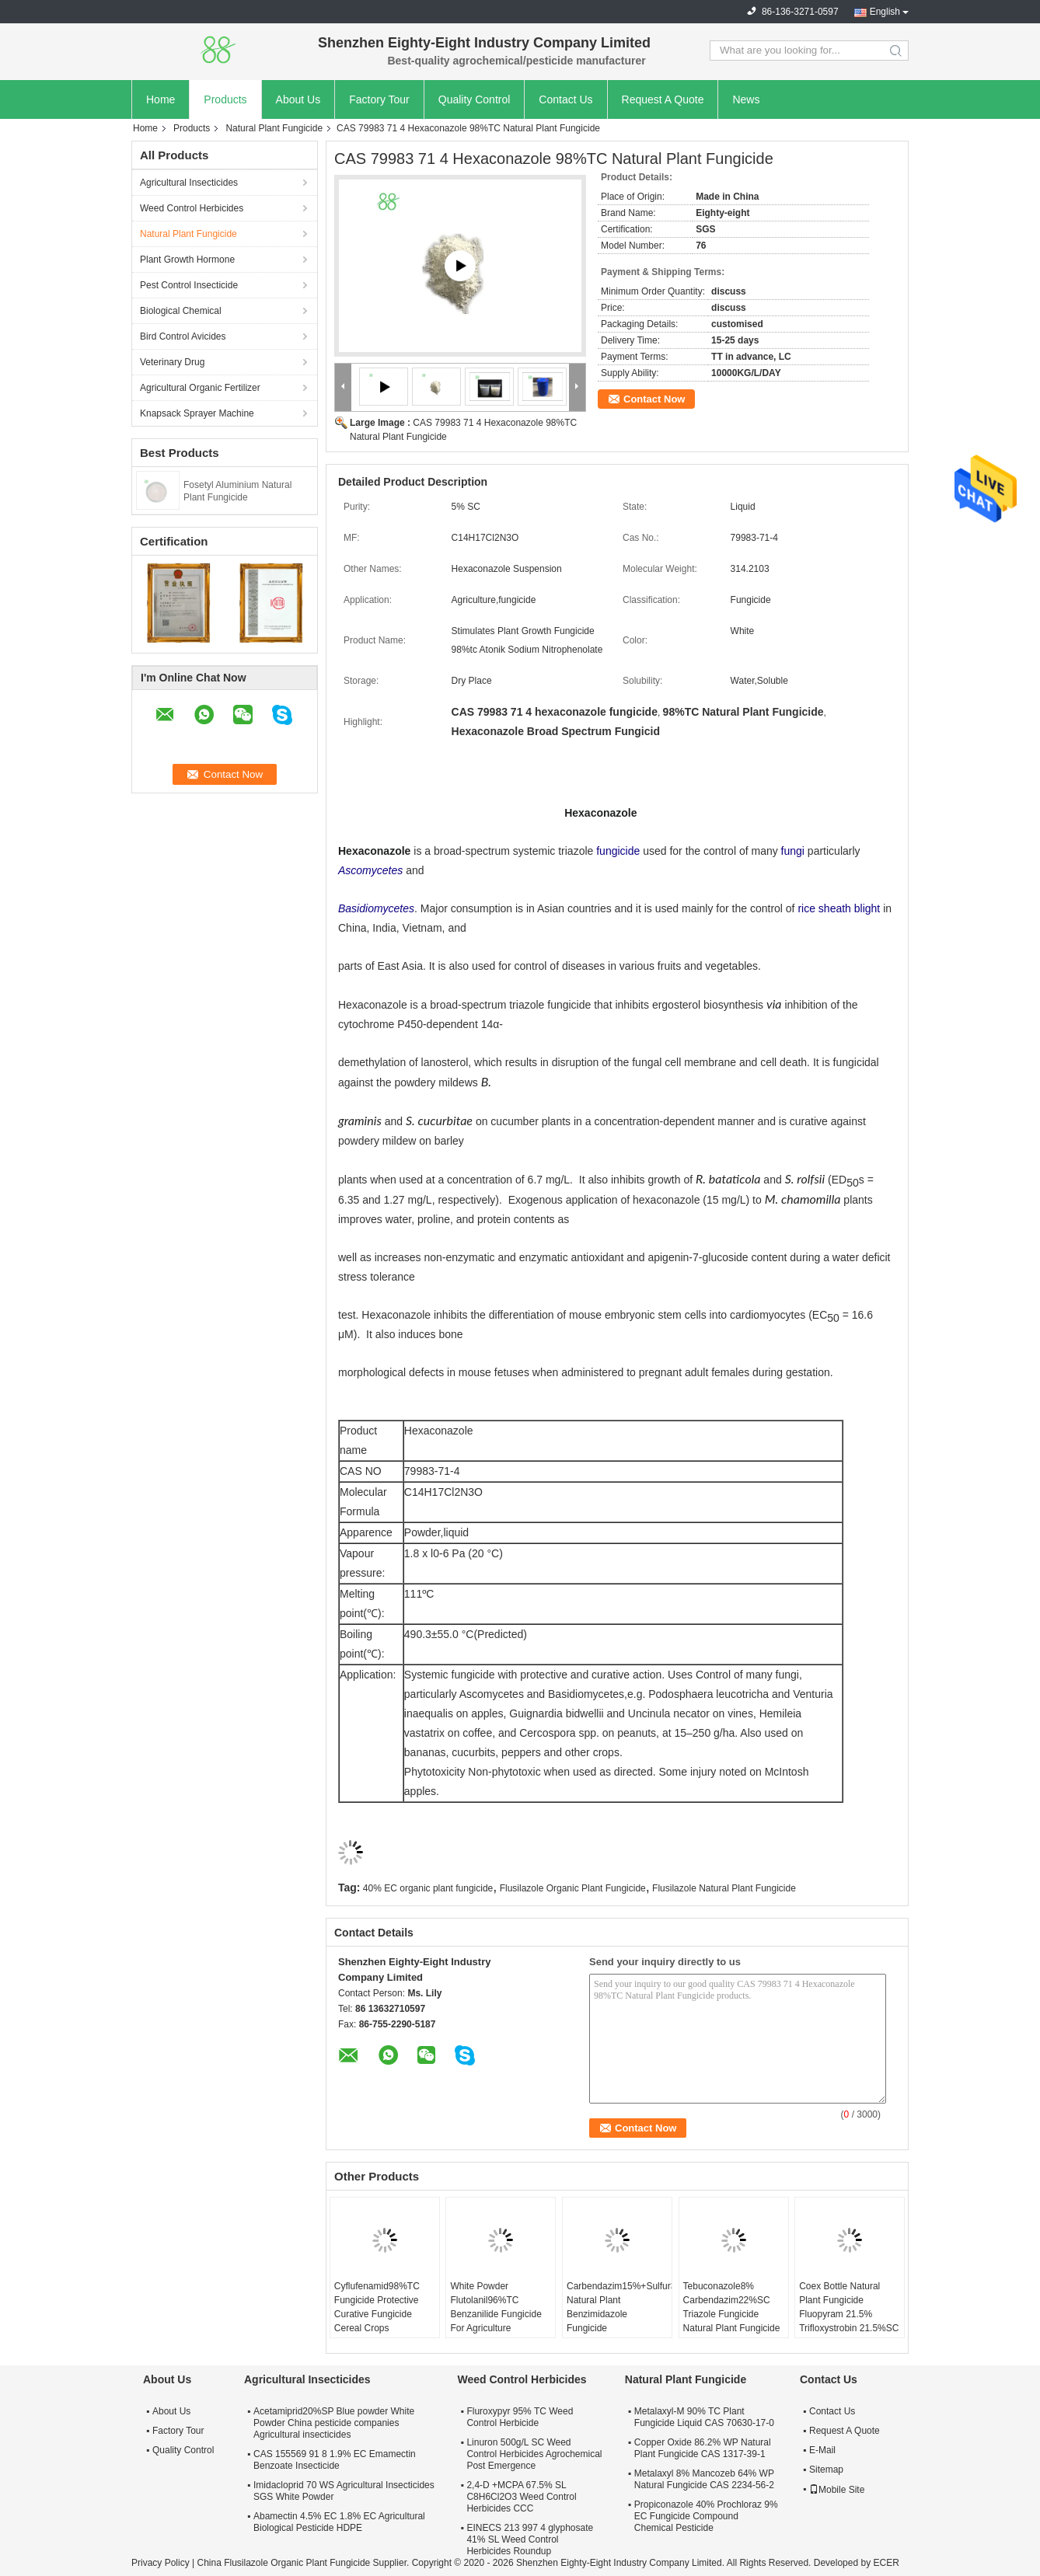 Image resolution: width=1040 pixels, height=2576 pixels. Describe the element at coordinates (706, 2516) in the screenshot. I see `Propiconazole 40% Prochloraz 9% EC Fungicide Compound Chemical Pesticide` at that location.